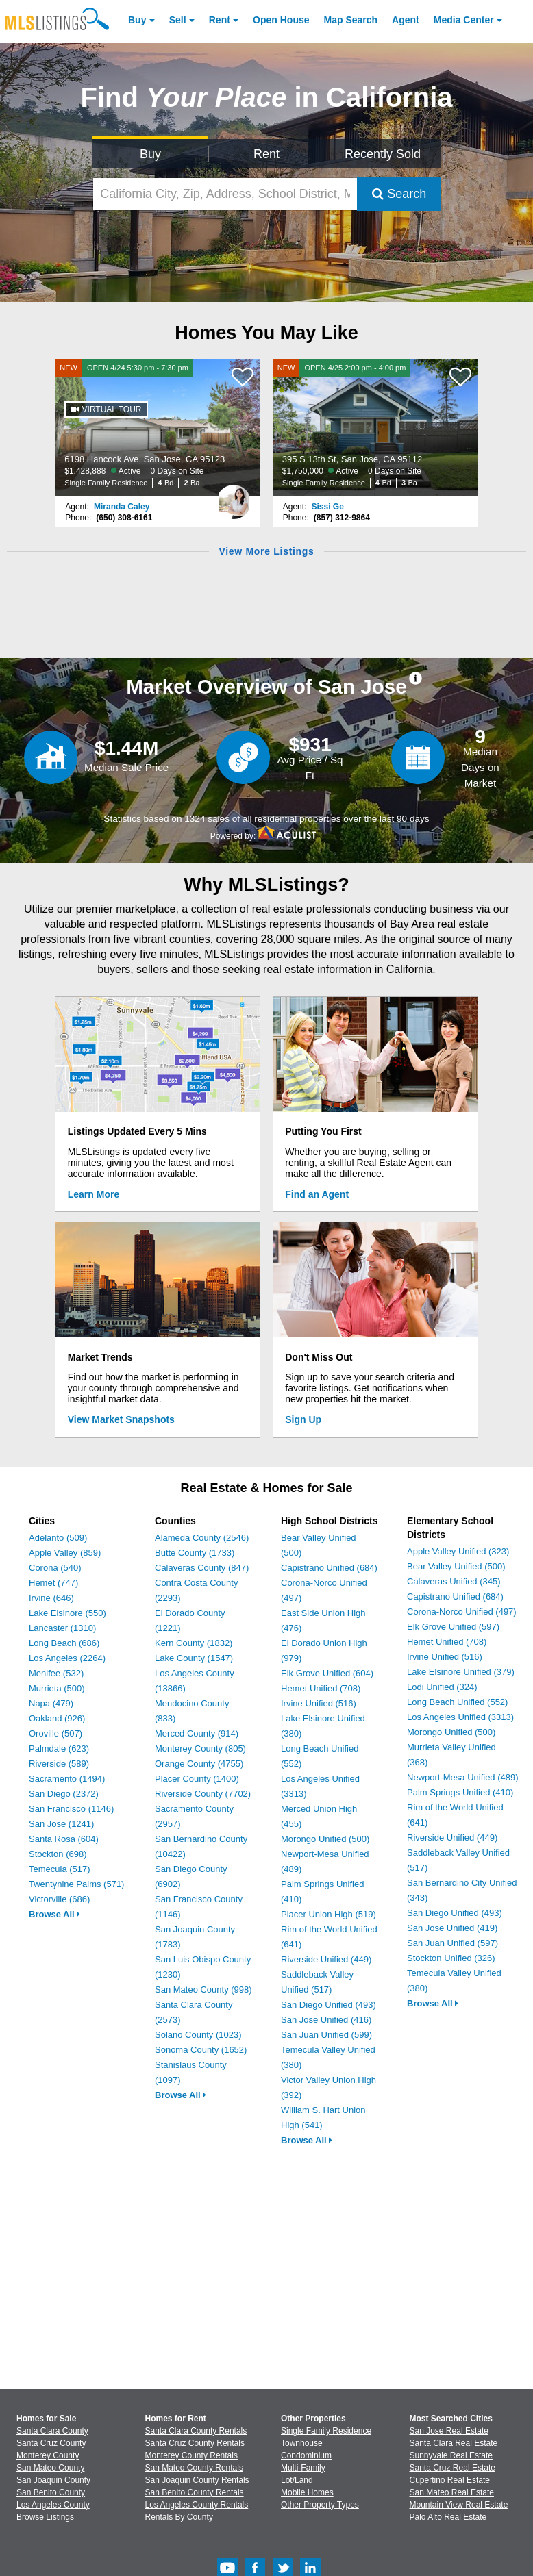 The image size is (533, 2576). I want to click on Palmdale (623), so click(59, 1748).